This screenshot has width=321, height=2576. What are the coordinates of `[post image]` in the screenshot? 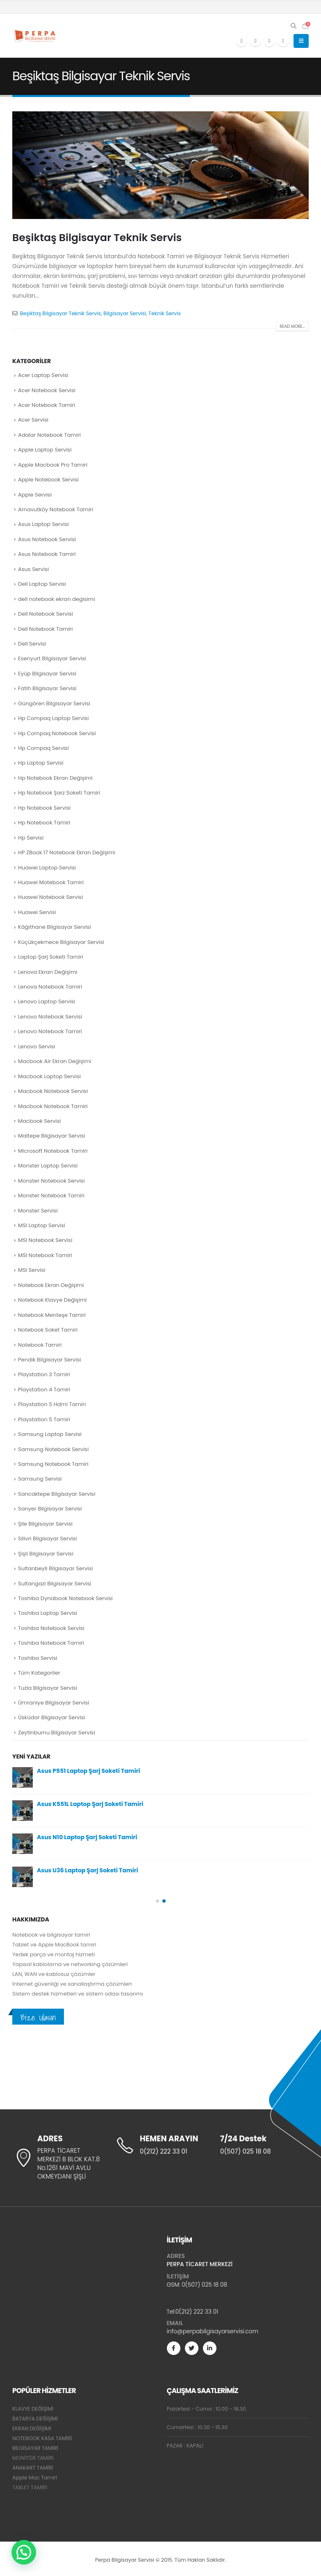 It's located at (160, 165).